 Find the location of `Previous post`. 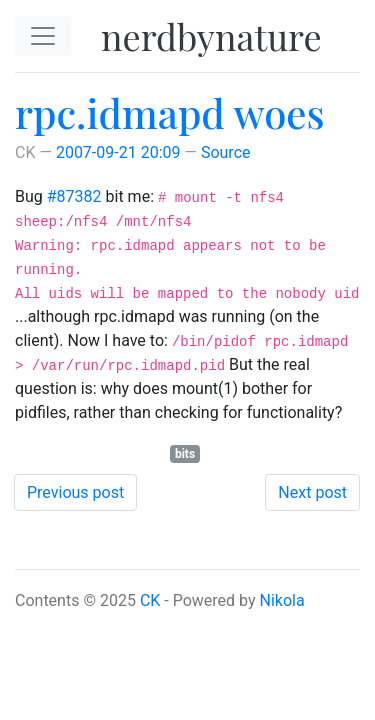

Previous post is located at coordinates (75, 492).